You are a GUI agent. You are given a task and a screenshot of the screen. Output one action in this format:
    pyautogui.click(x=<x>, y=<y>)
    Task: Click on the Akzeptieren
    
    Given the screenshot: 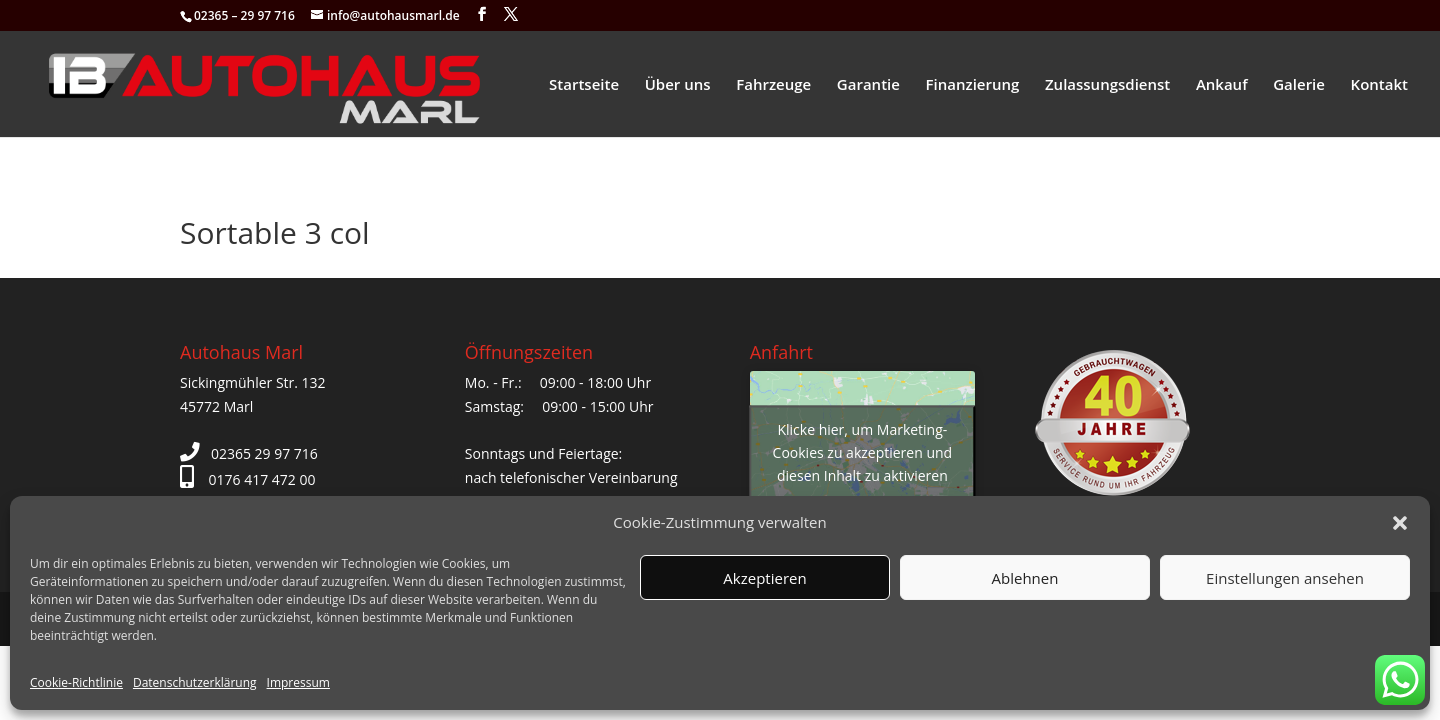 What is the action you would take?
    pyautogui.click(x=764, y=578)
    